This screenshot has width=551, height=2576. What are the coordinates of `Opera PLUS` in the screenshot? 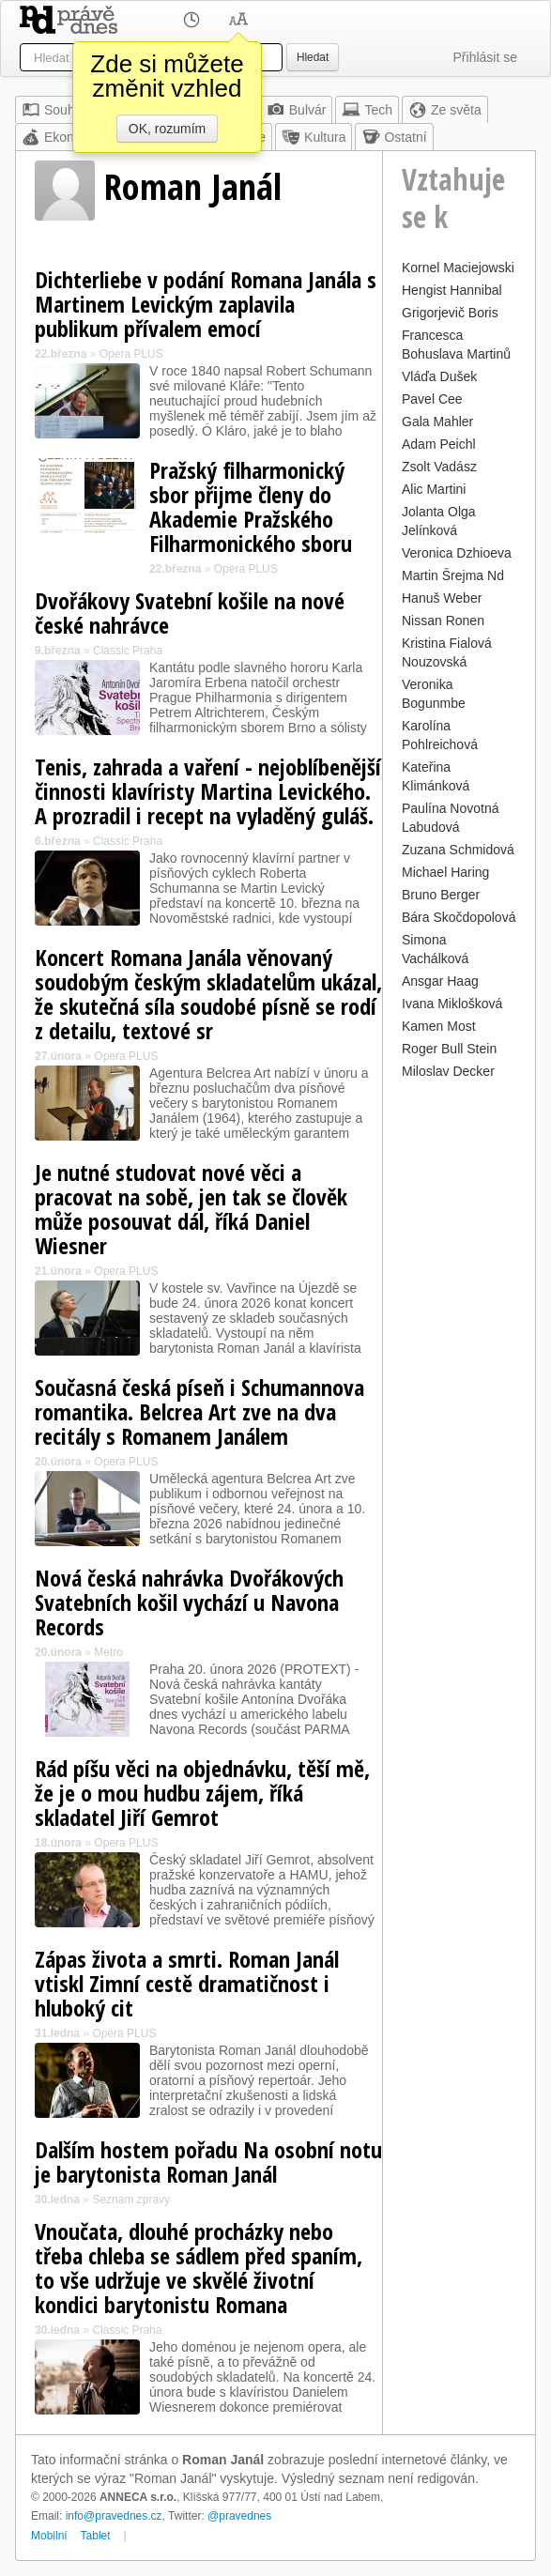 It's located at (131, 353).